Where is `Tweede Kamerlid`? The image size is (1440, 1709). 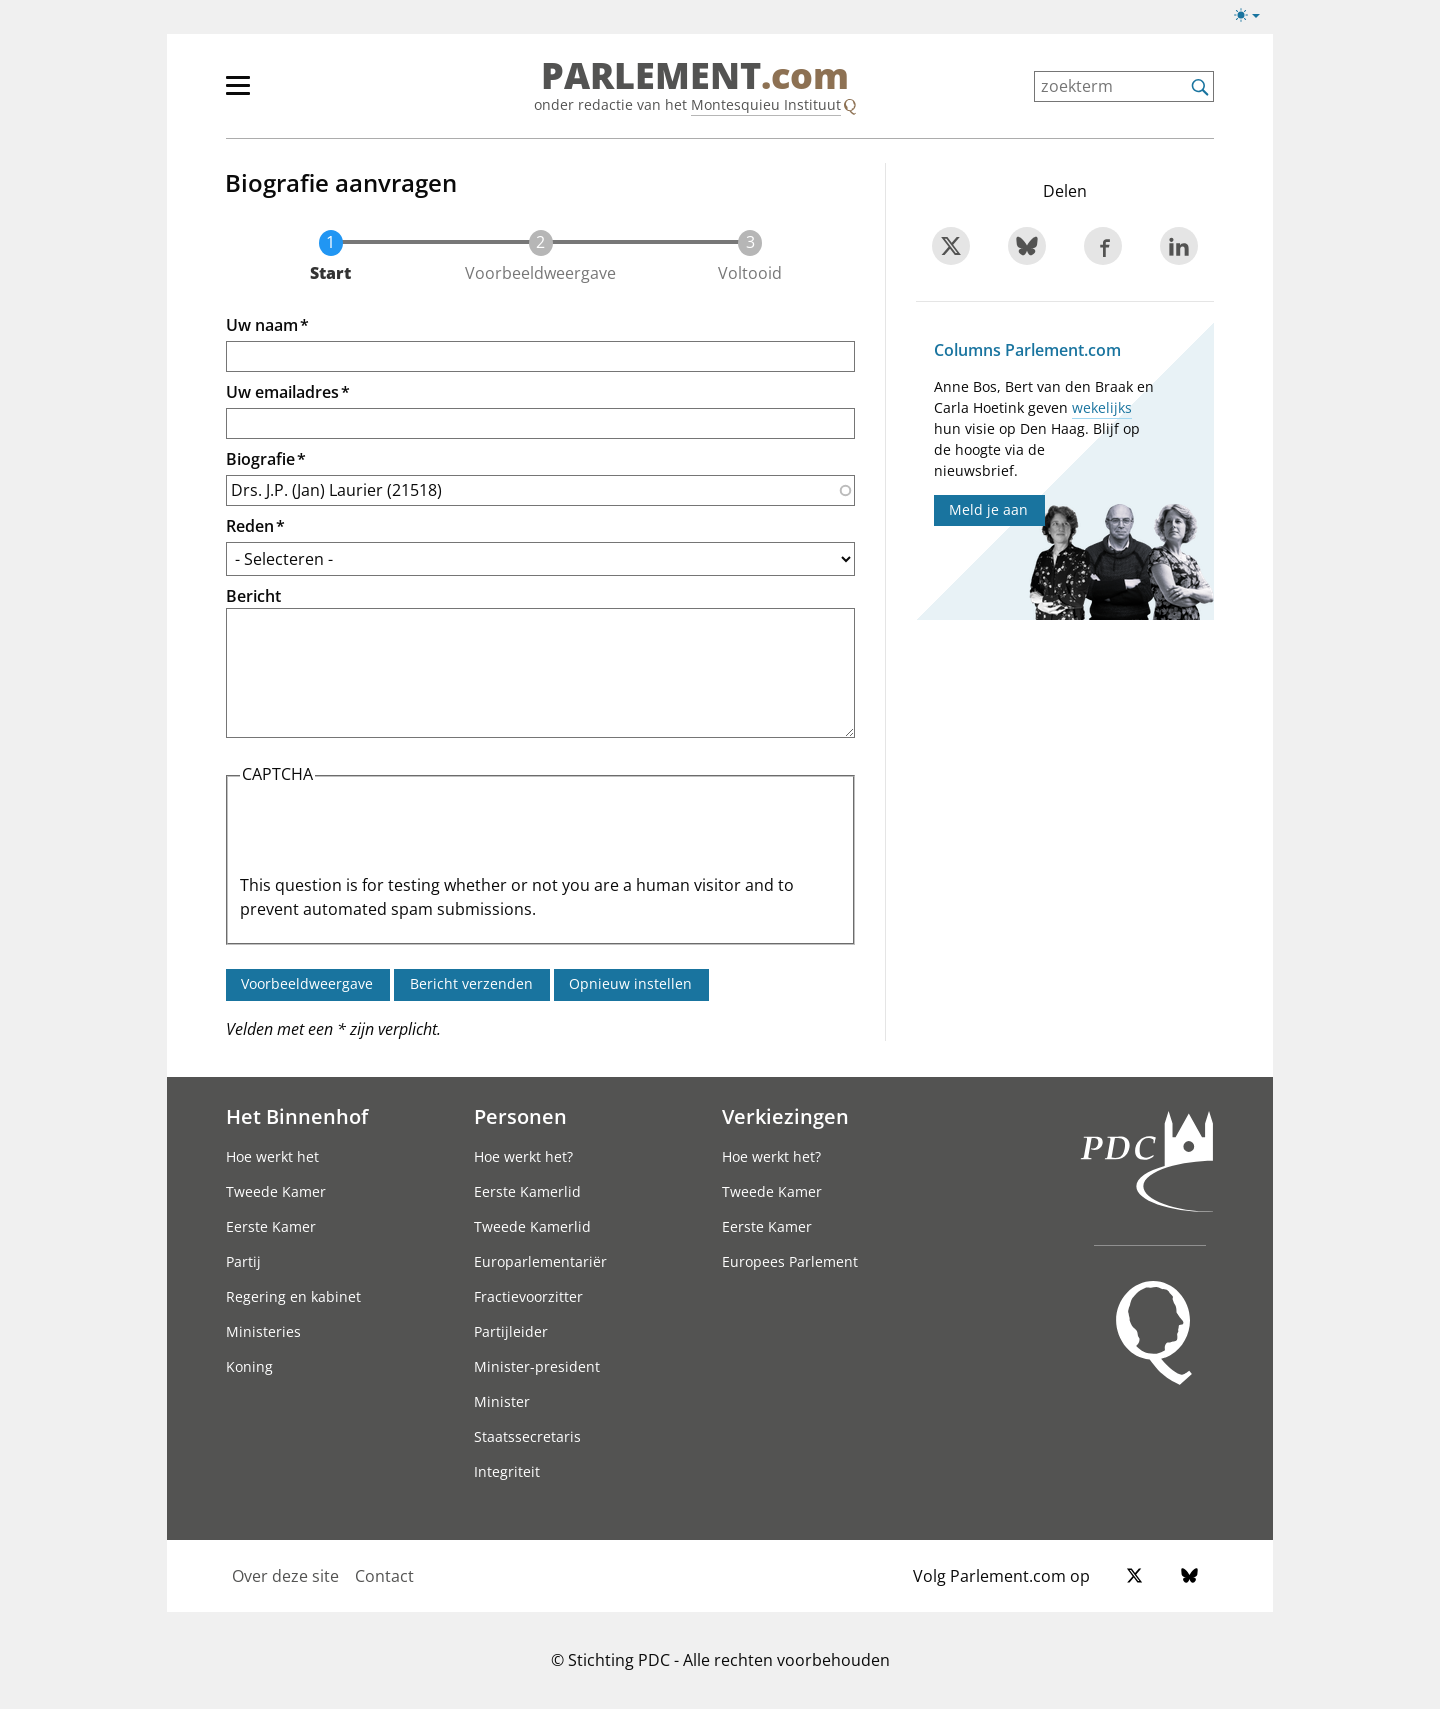
Tweede Kamerlid is located at coordinates (532, 1226).